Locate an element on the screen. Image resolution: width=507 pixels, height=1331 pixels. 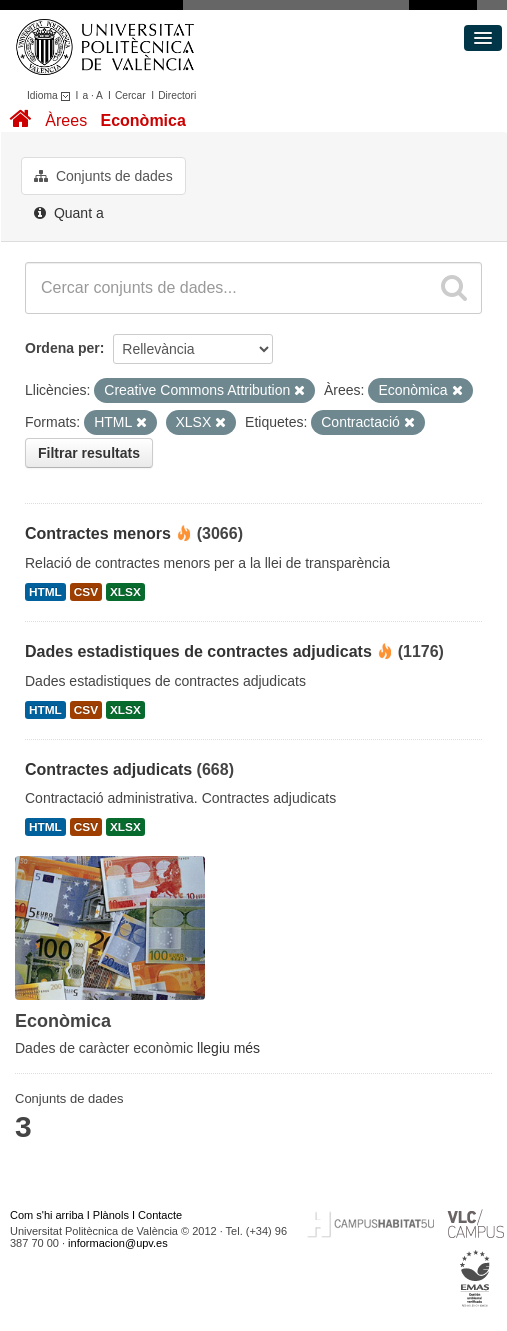
Contractes adjudicats is located at coordinates (108, 769).